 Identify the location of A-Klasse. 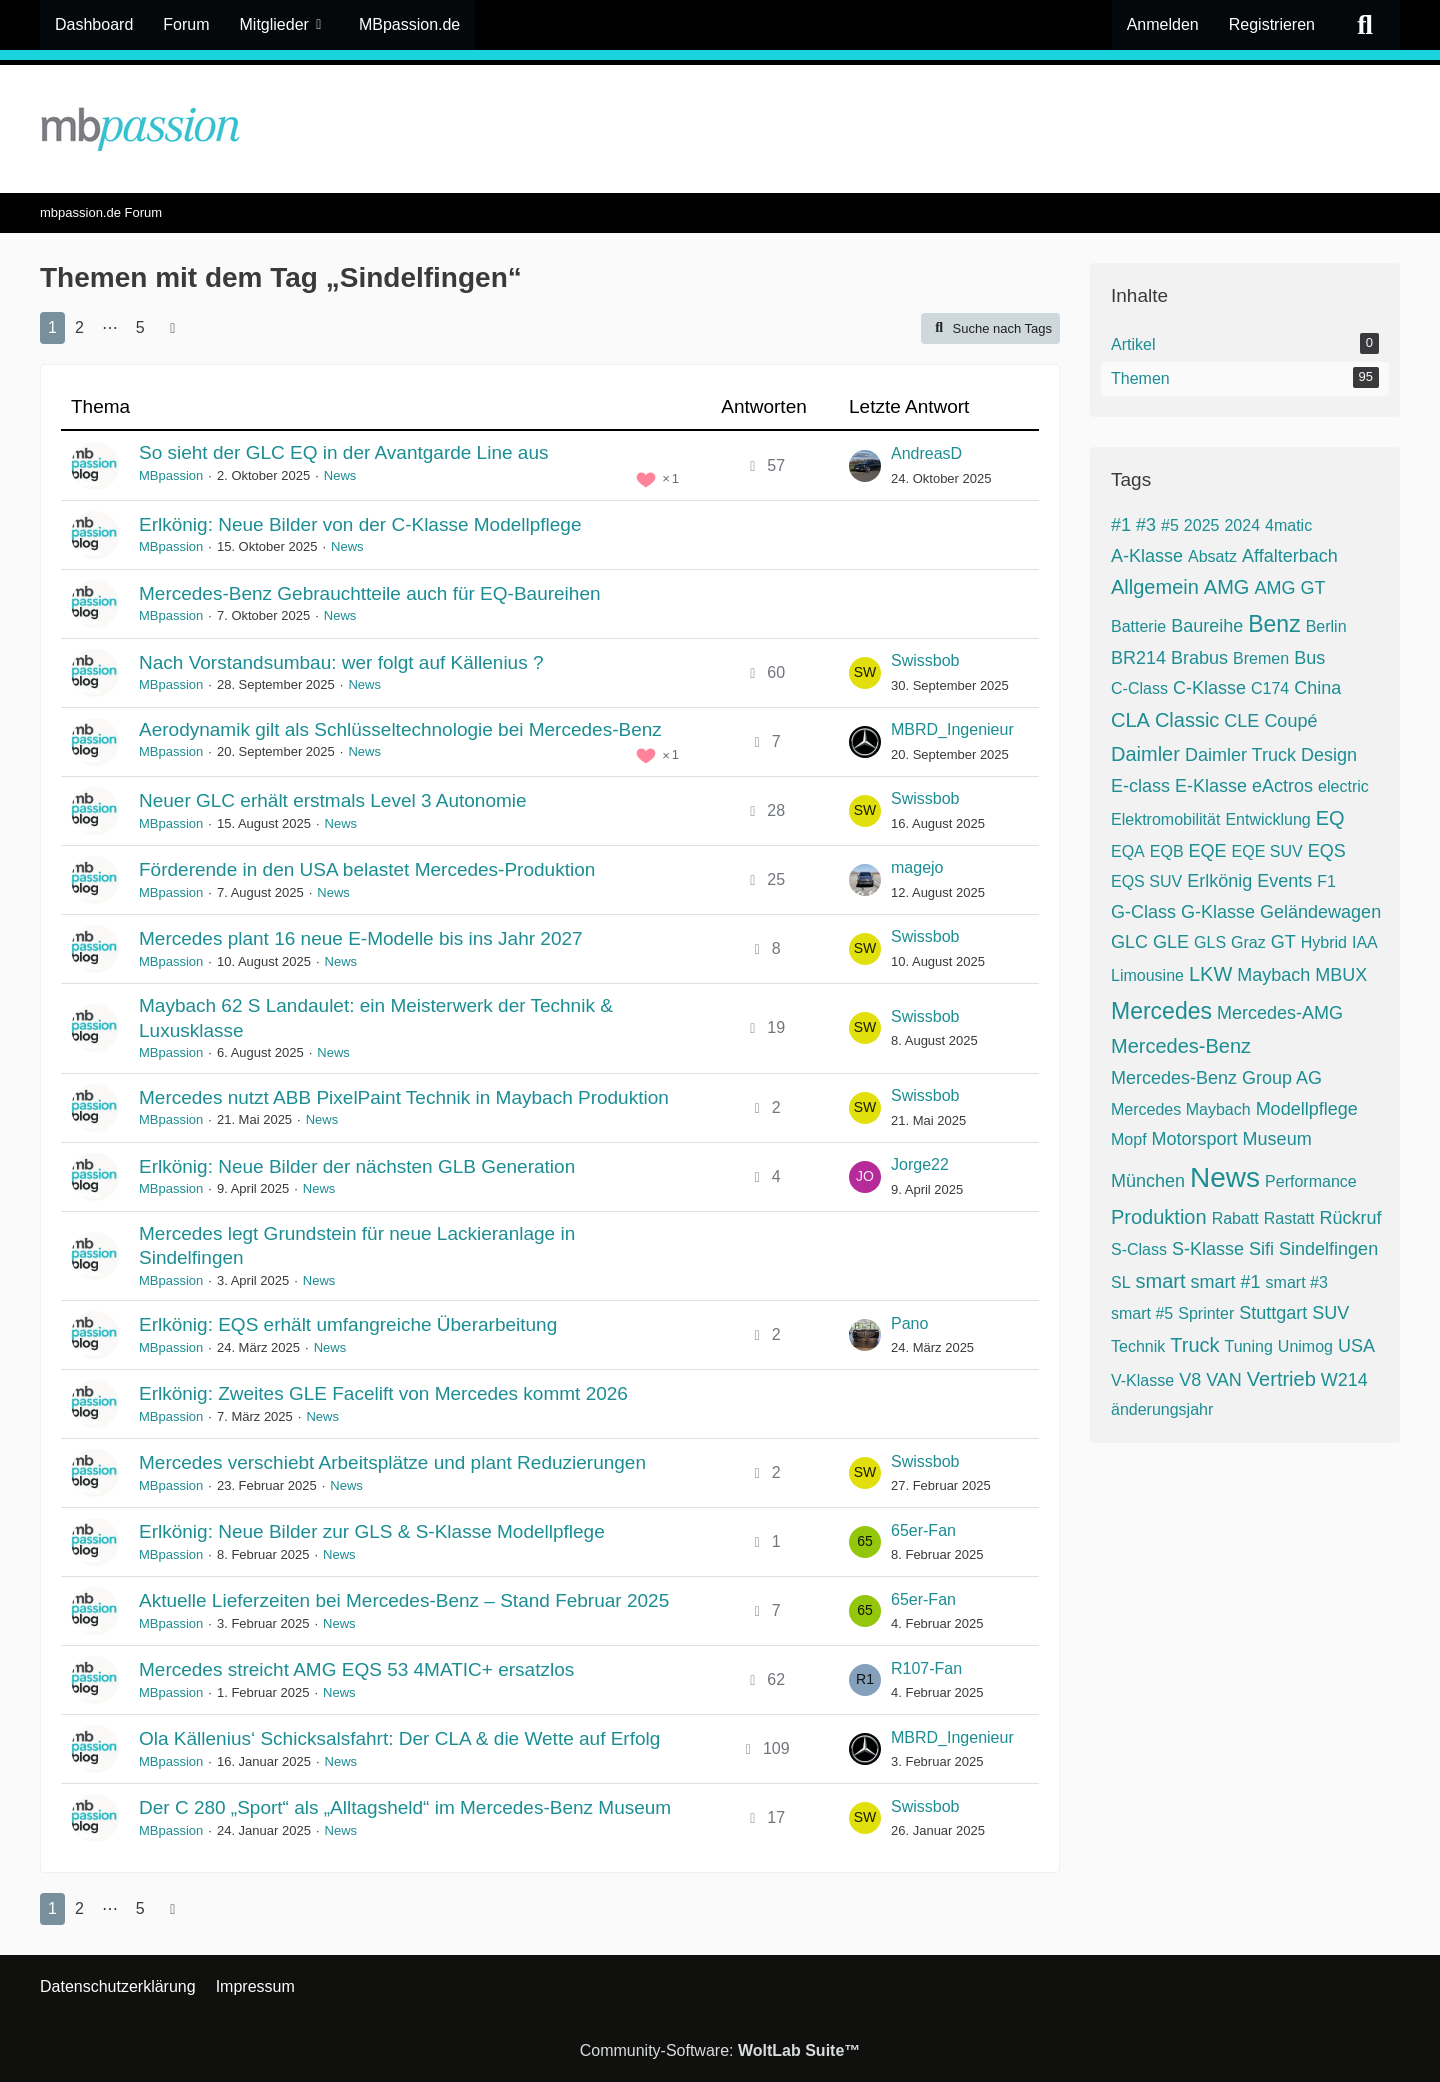
(1147, 556).